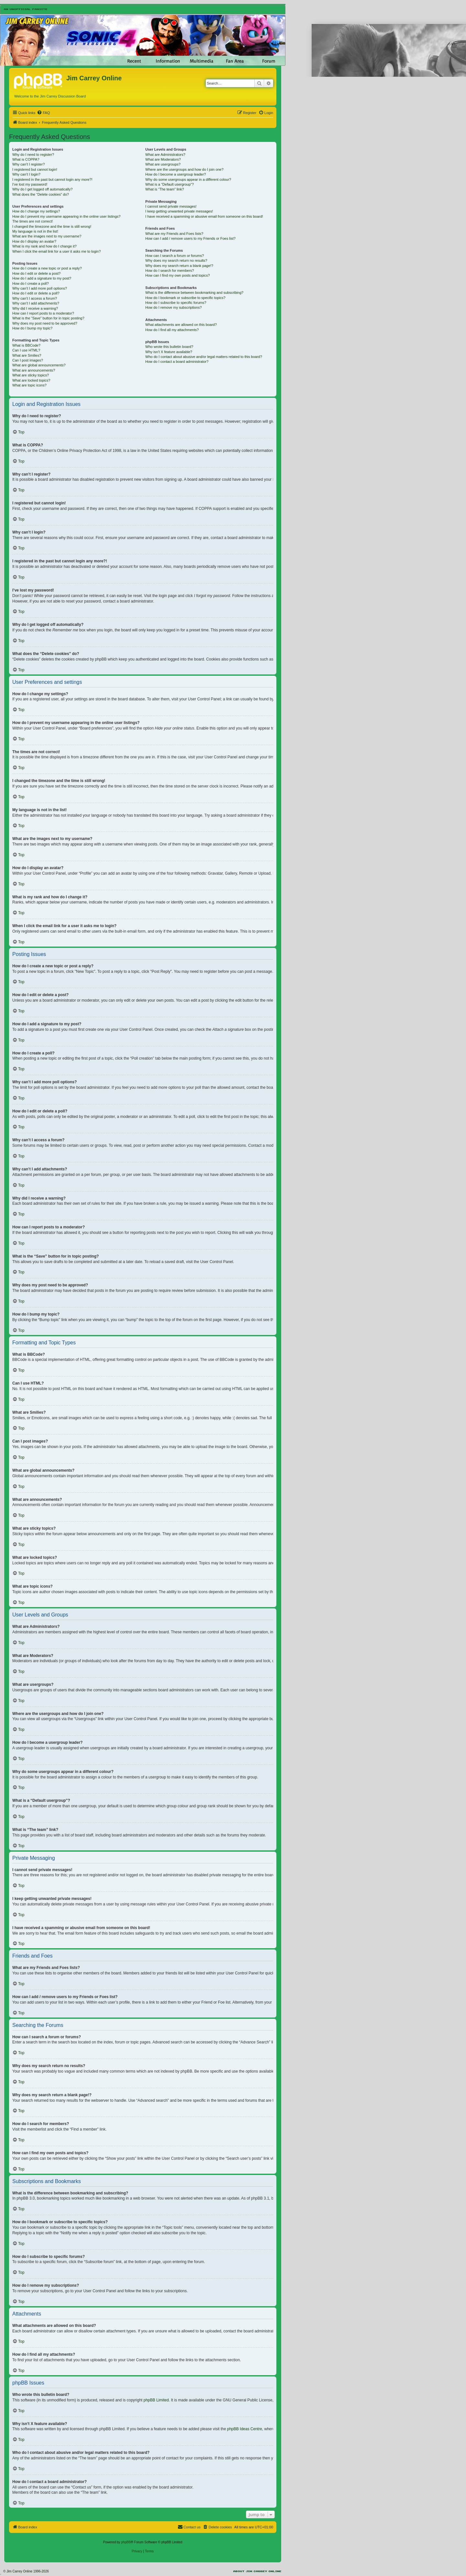 This screenshot has height=2576, width=466. Describe the element at coordinates (56, 251) in the screenshot. I see `When I click the email link for a user it asks me to login?` at that location.